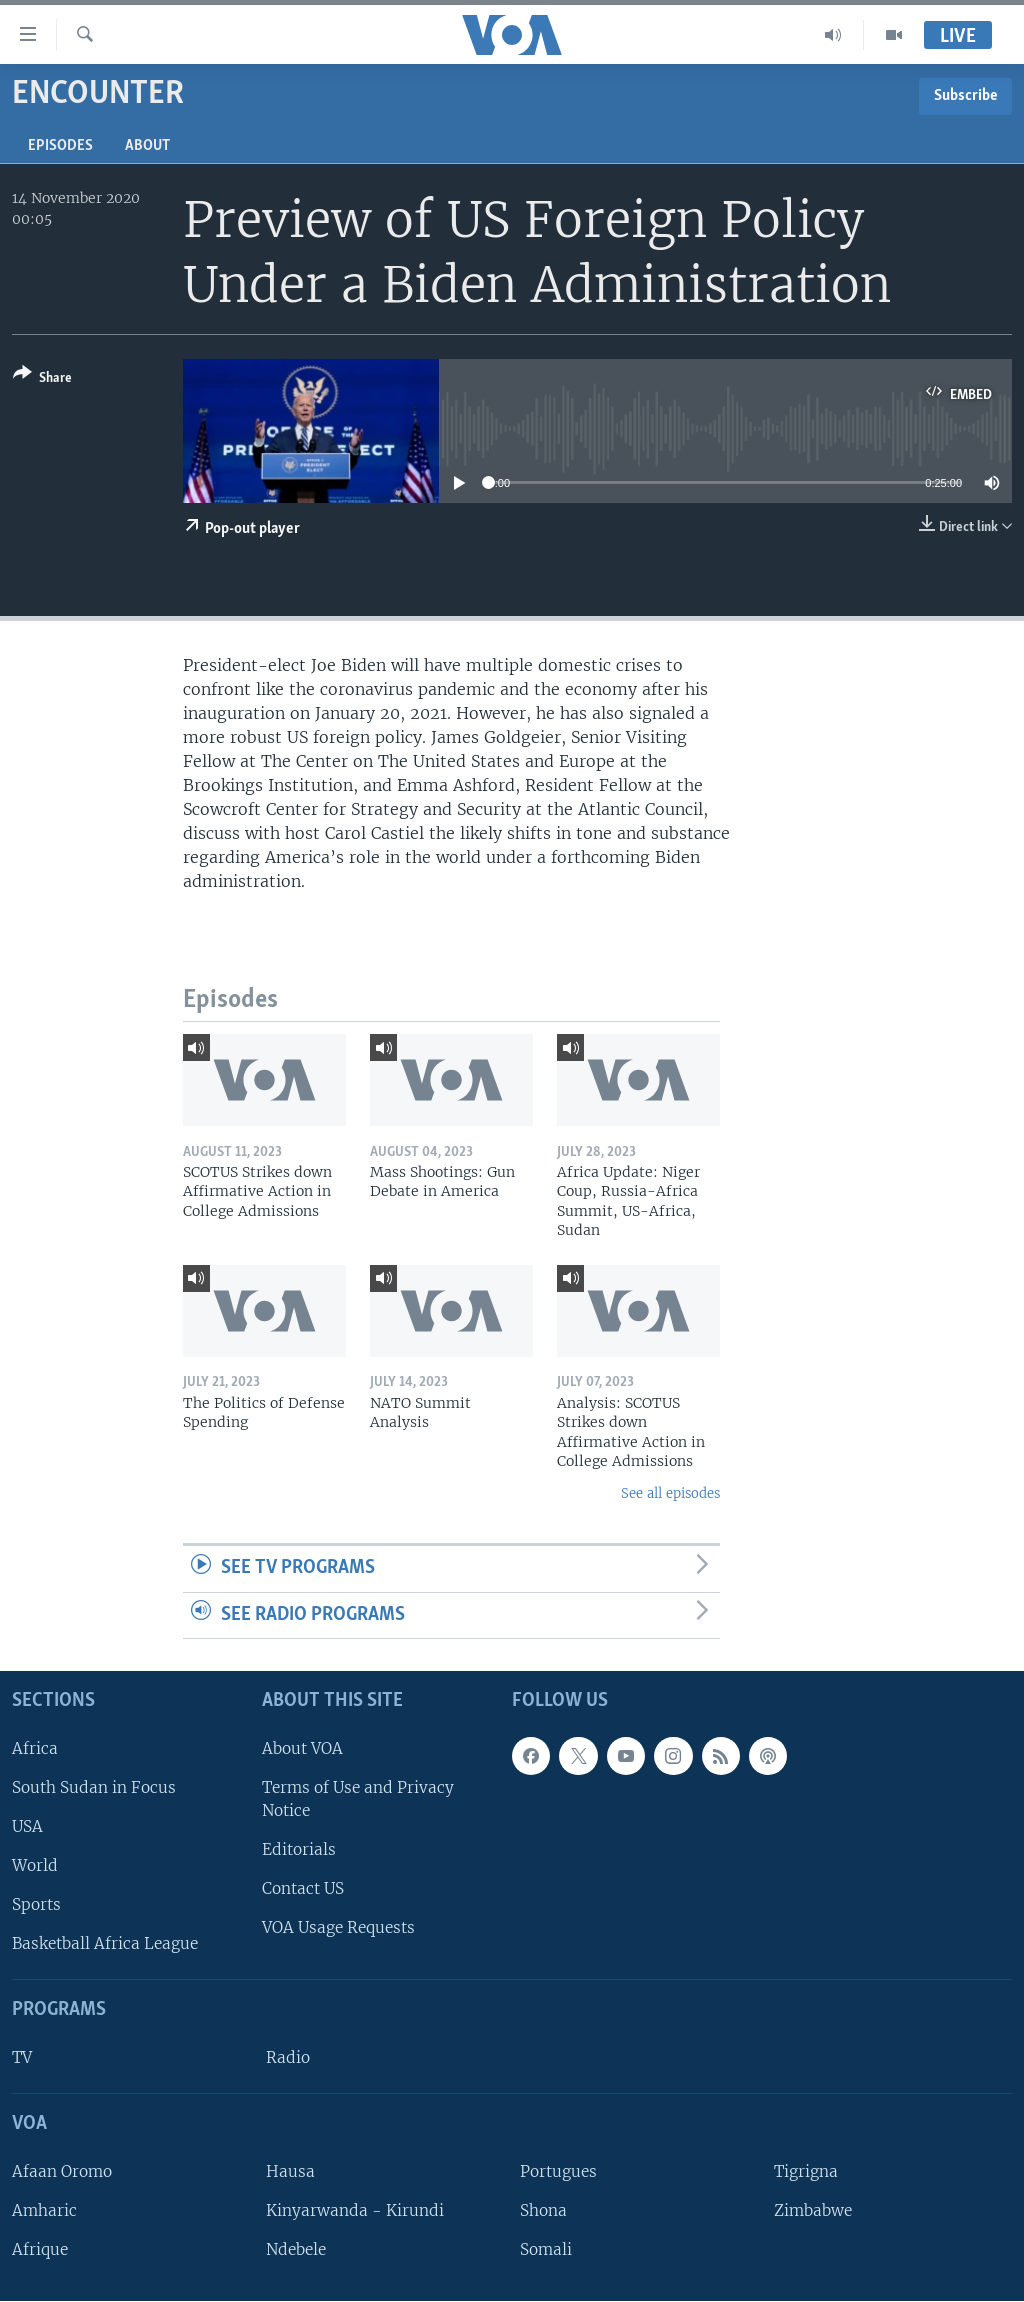 The image size is (1024, 2302). Describe the element at coordinates (288, 2057) in the screenshot. I see `Radio` at that location.